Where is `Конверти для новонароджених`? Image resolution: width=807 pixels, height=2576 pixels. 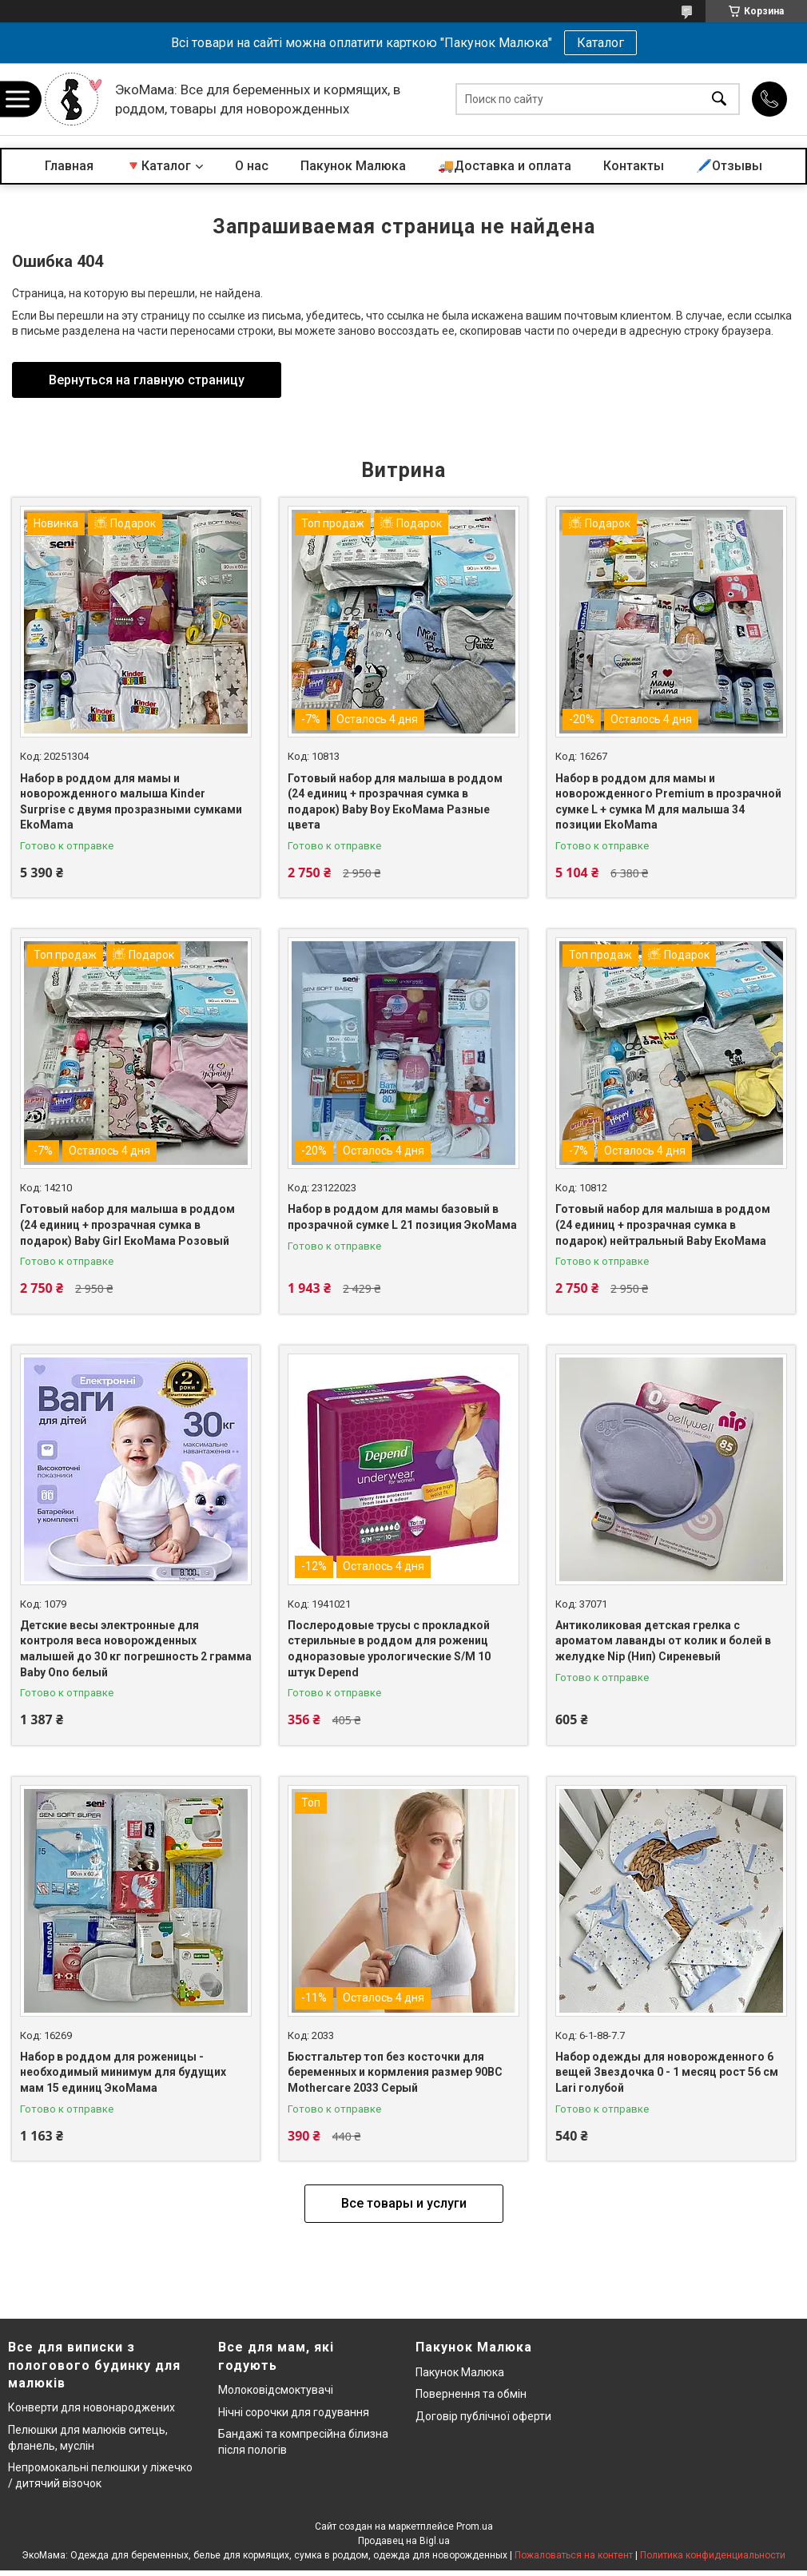
Конверти для новонароджених is located at coordinates (91, 2407).